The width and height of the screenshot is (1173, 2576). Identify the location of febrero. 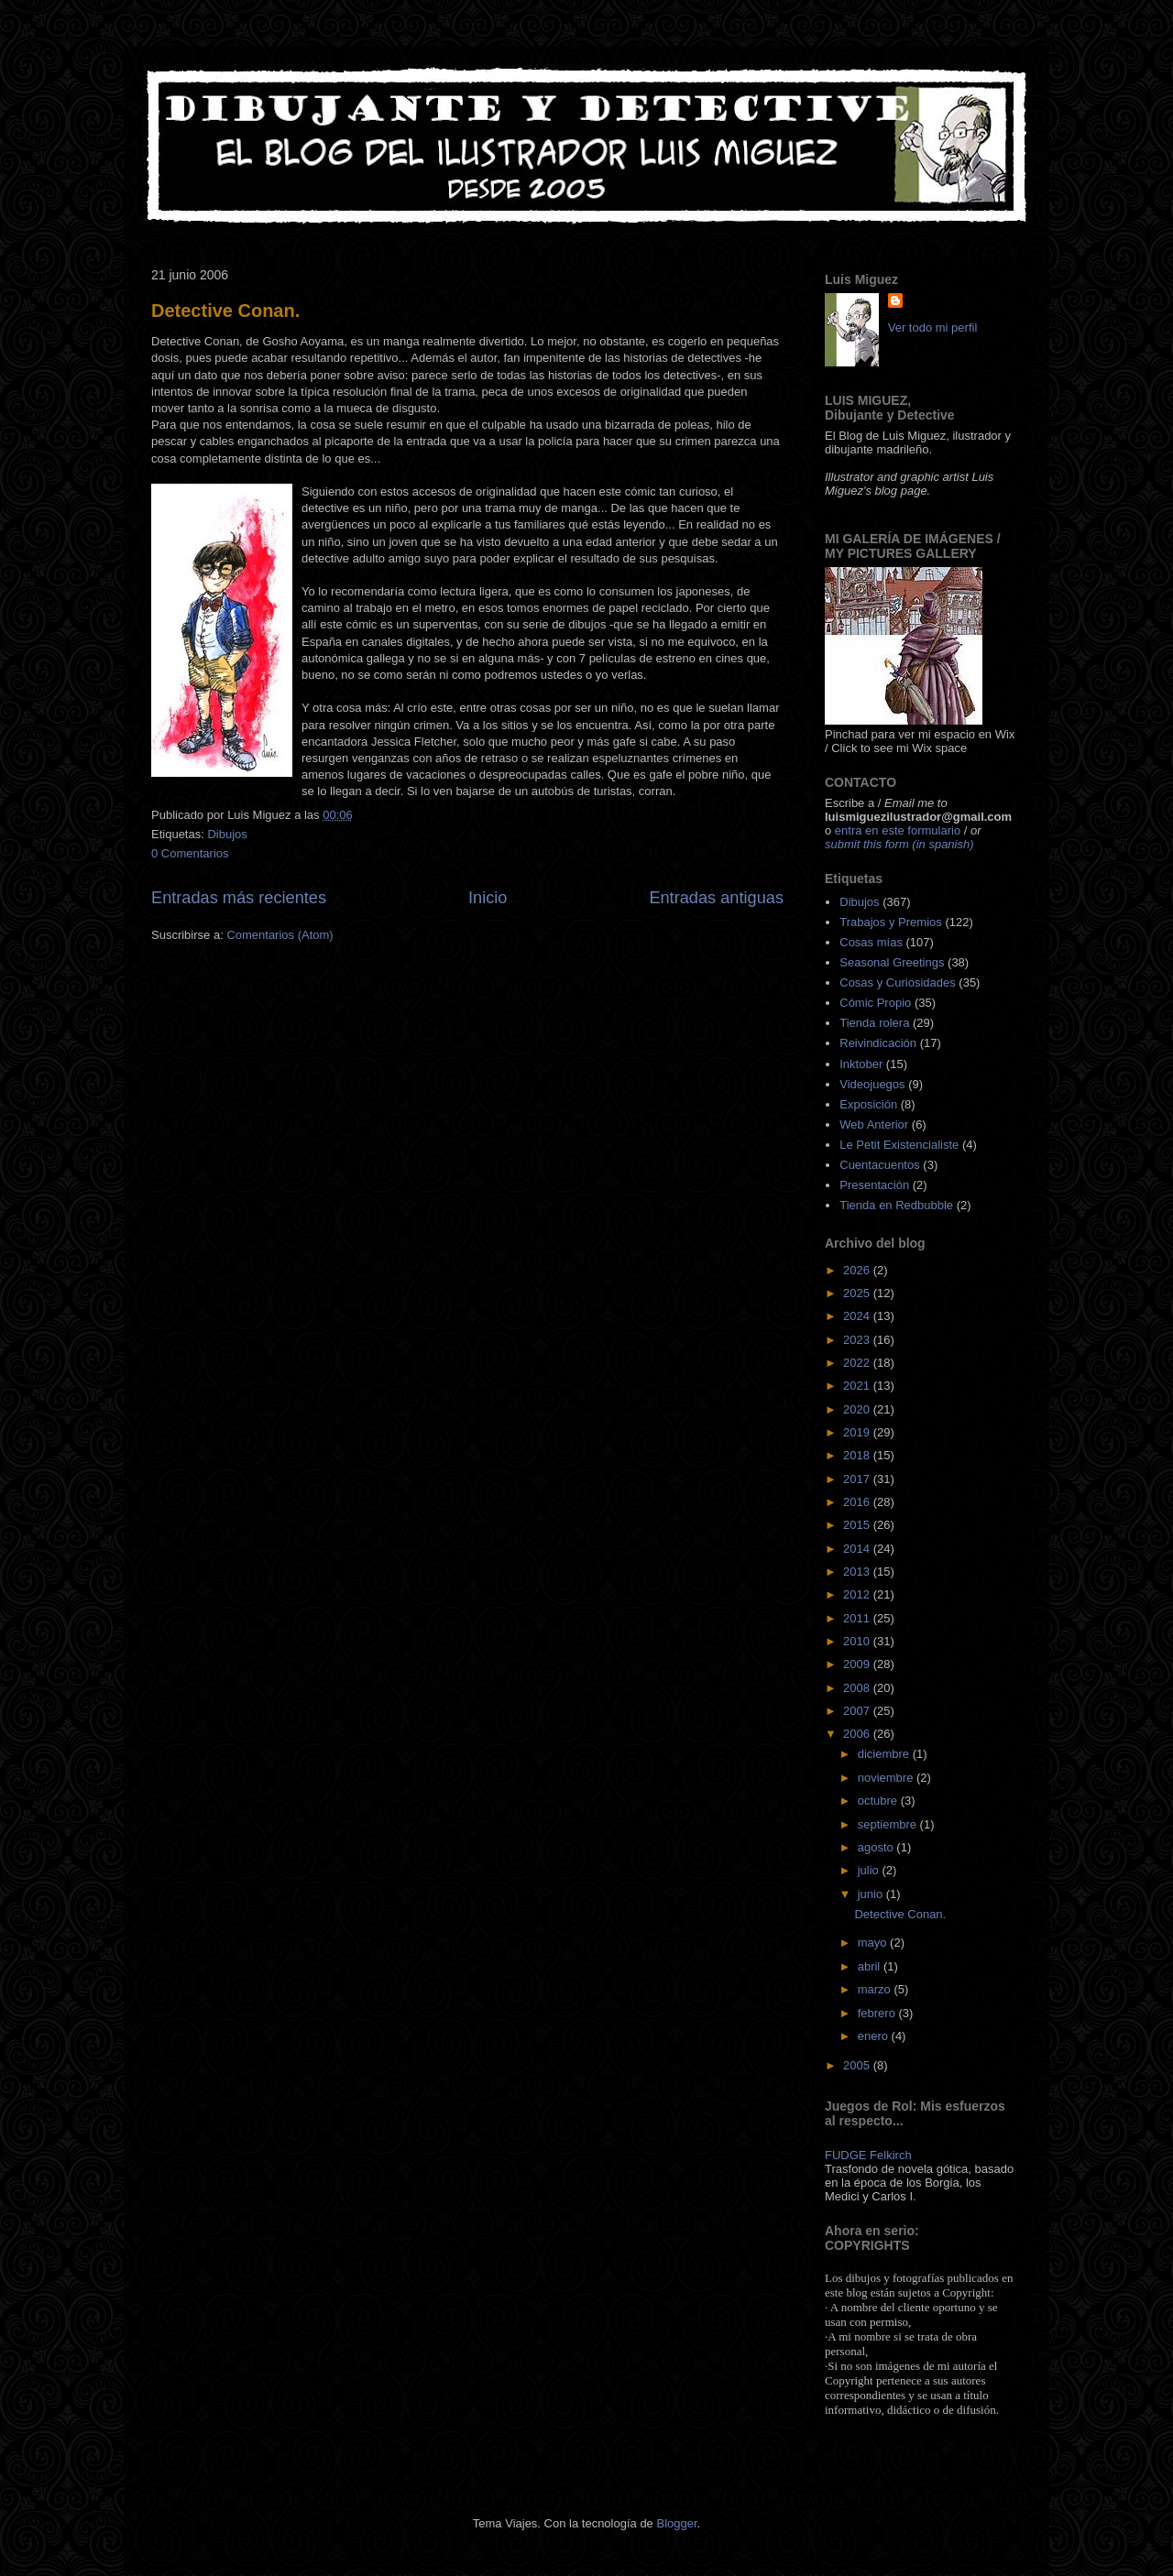
(878, 2013).